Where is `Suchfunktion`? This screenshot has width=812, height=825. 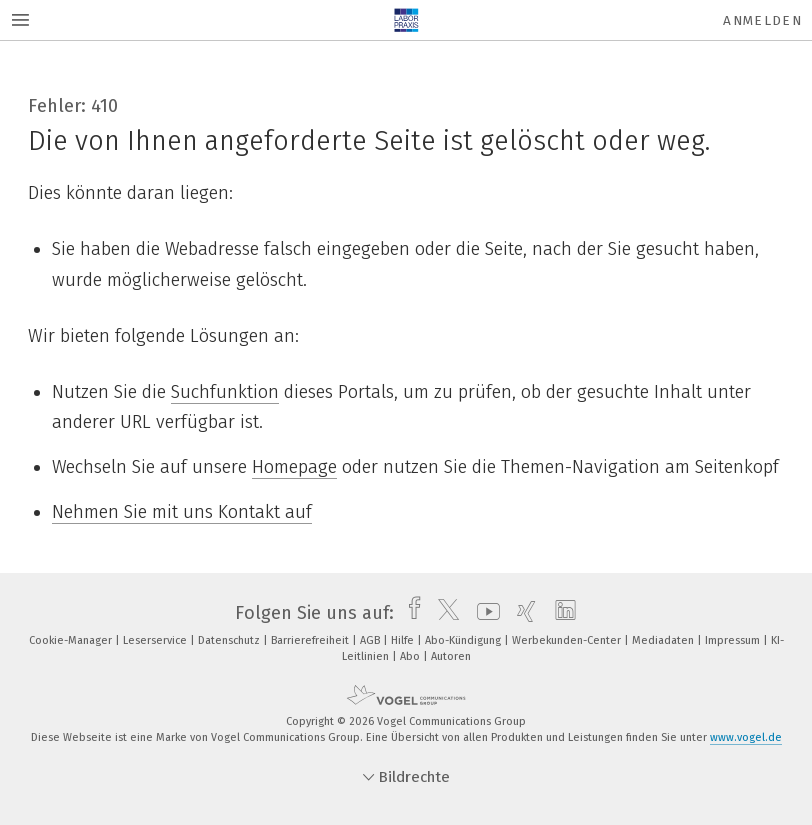
Suchfunktion is located at coordinates (225, 392).